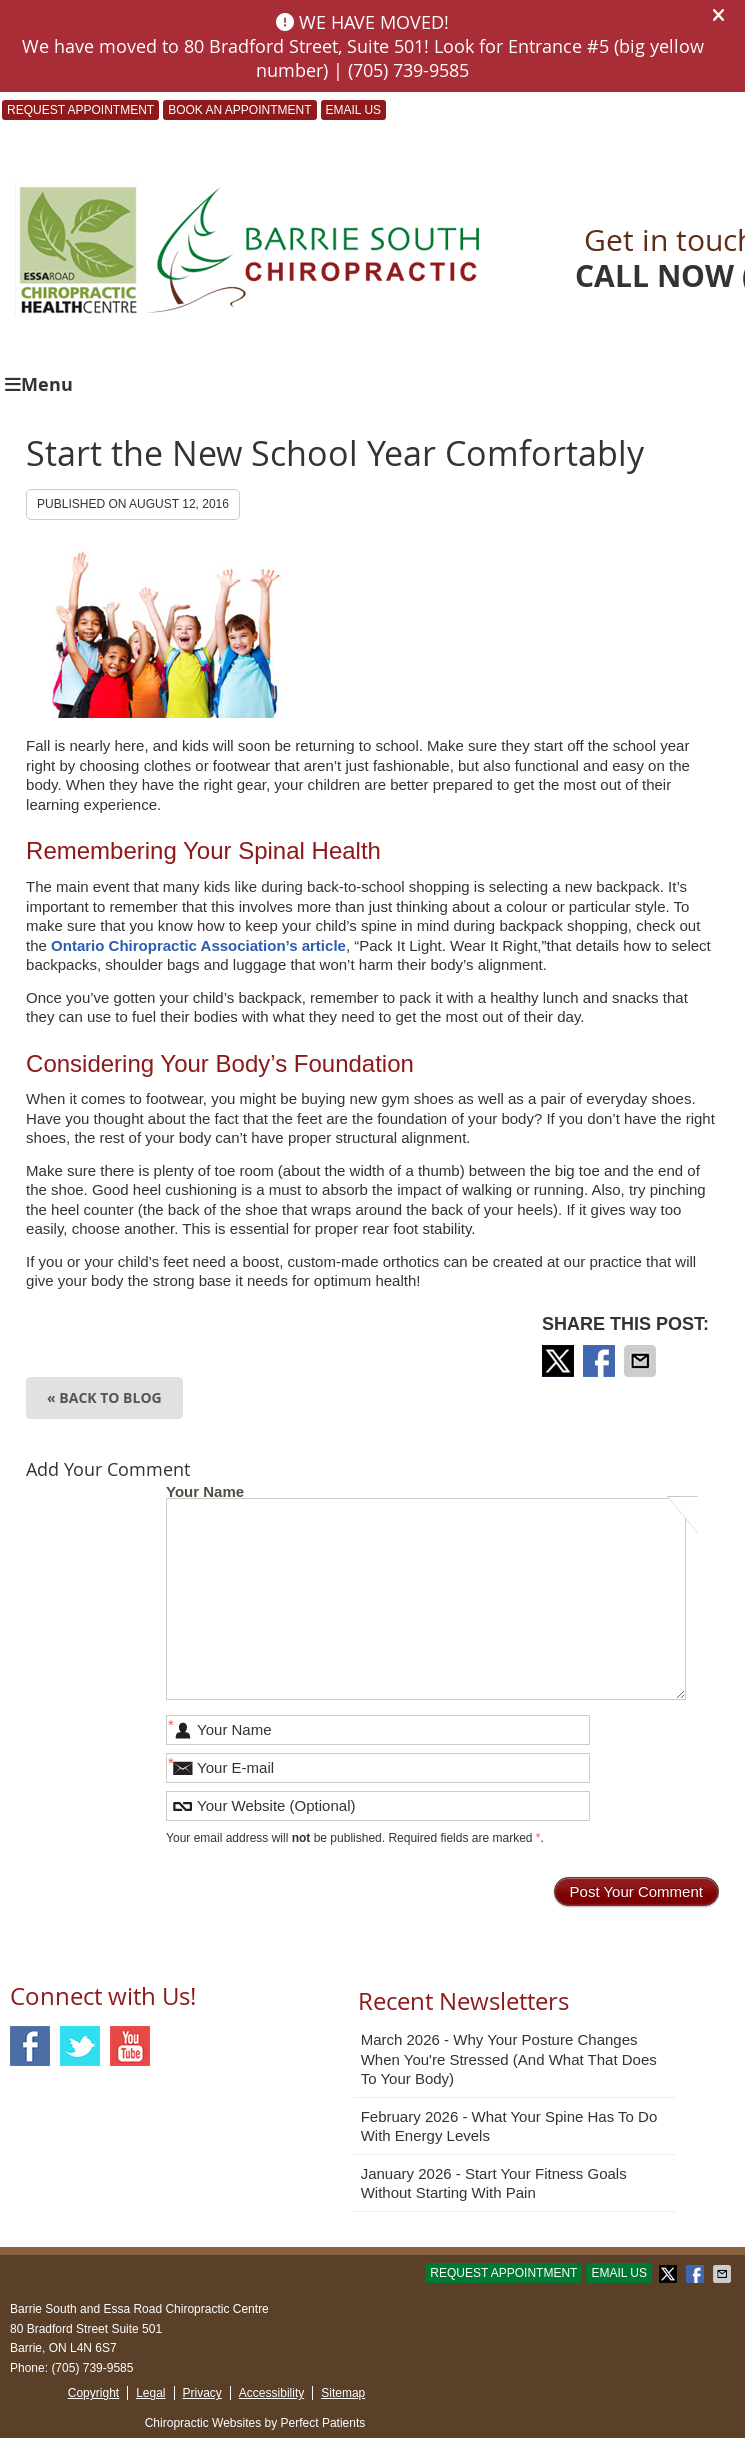 Image resolution: width=745 pixels, height=2438 pixels. Describe the element at coordinates (494, 2183) in the screenshot. I see `january 2026 - Start Your Fitness Goals Without Starting with Pain` at that location.